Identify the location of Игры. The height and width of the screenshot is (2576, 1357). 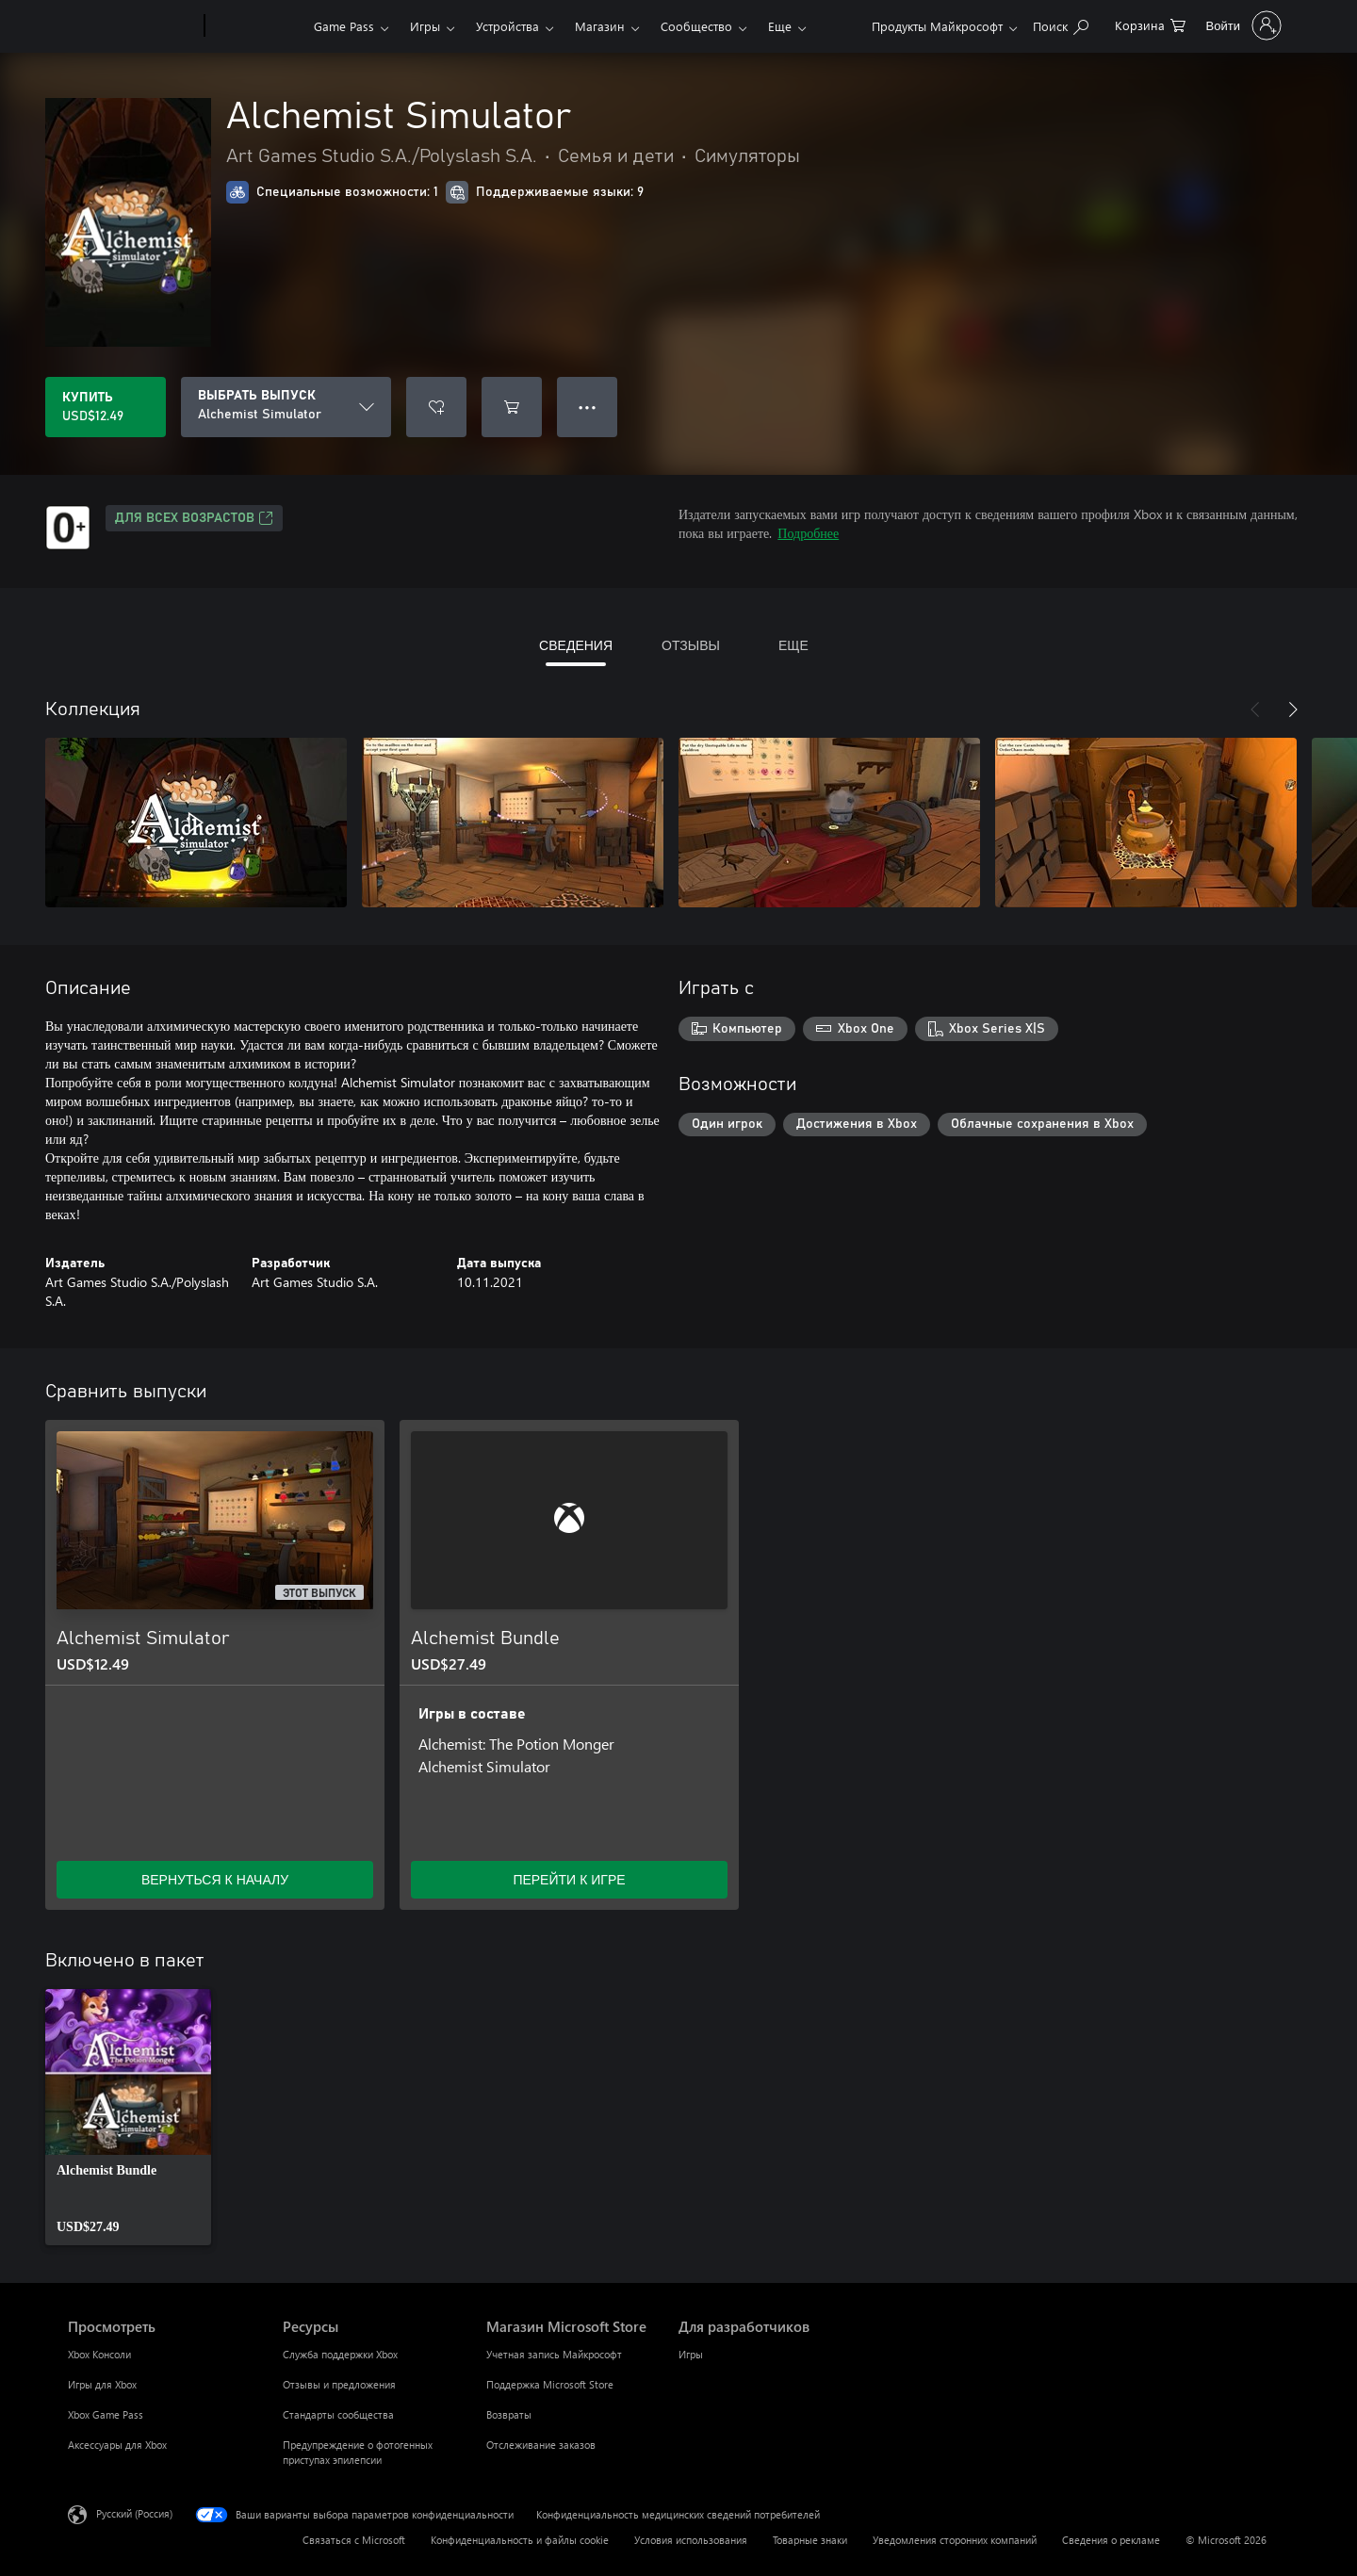
(425, 26).